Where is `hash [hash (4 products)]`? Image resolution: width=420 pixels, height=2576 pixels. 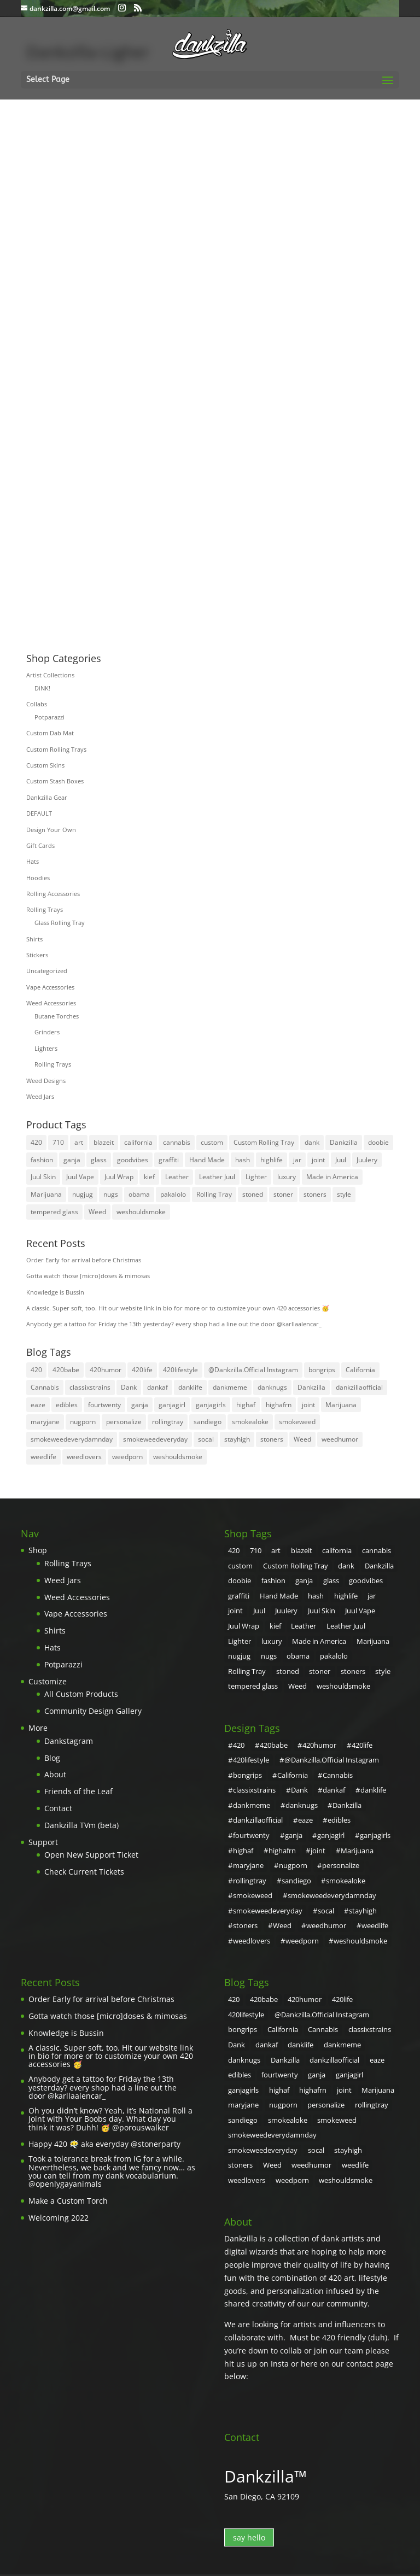 hash [hash (4 products)] is located at coordinates (242, 1159).